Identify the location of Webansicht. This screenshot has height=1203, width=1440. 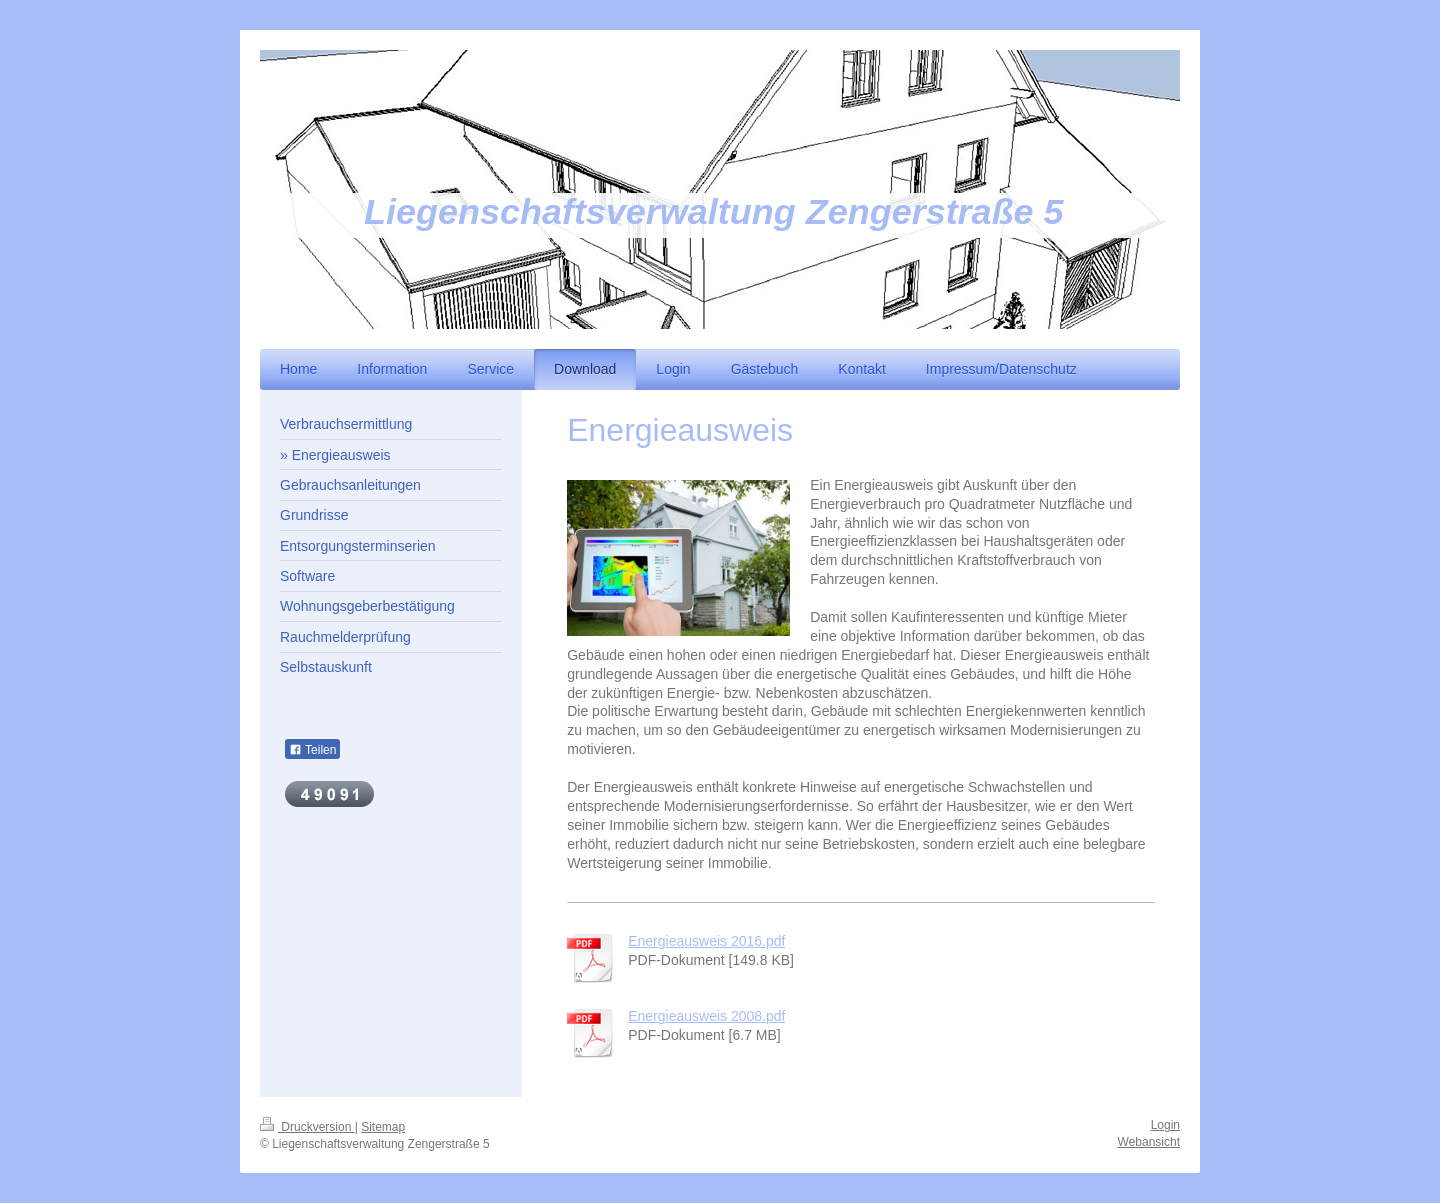
(1149, 1142).